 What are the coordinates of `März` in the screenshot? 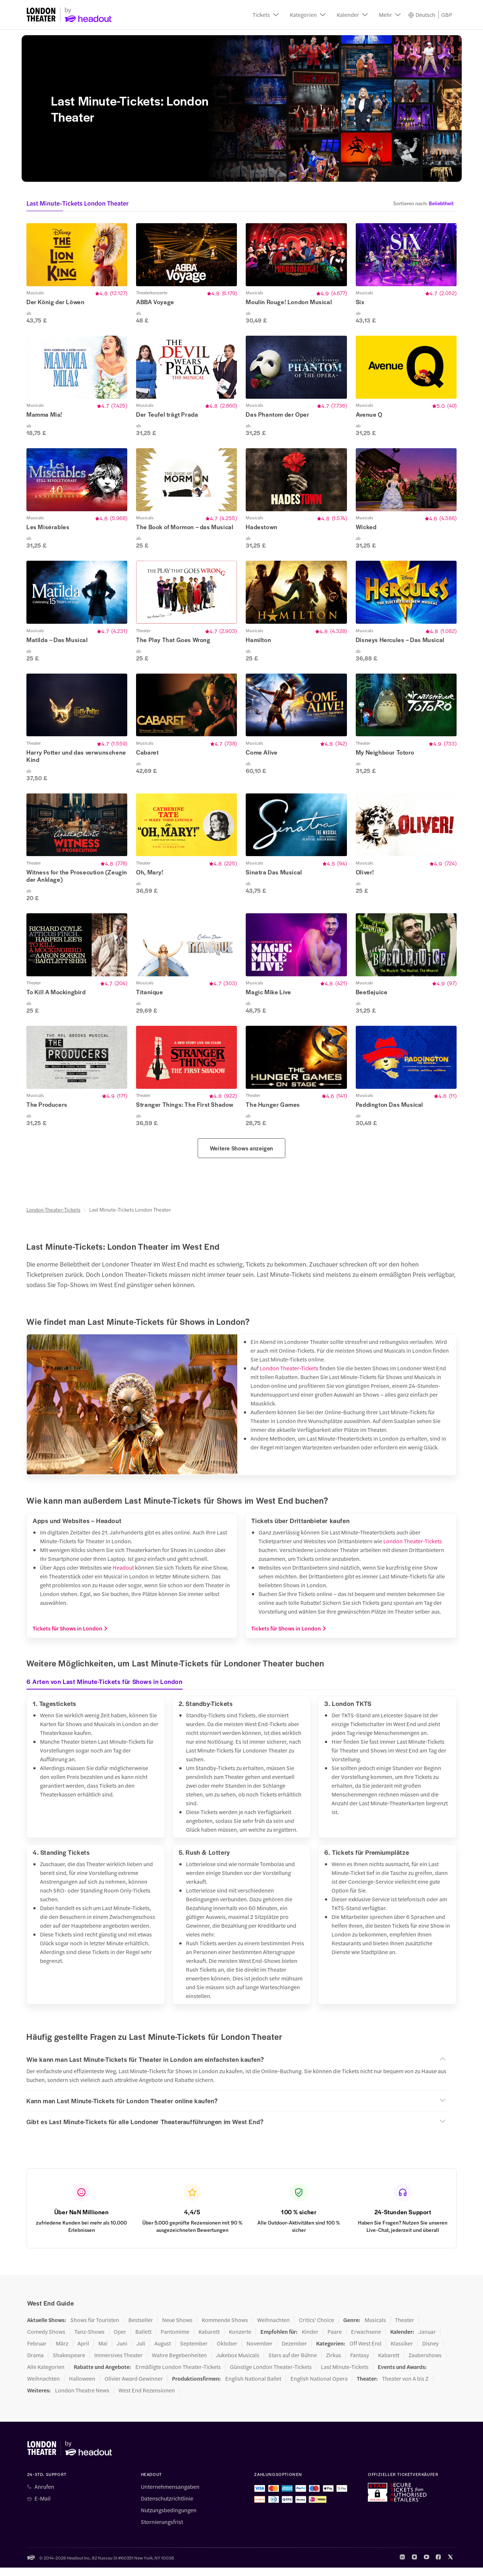 It's located at (62, 2351).